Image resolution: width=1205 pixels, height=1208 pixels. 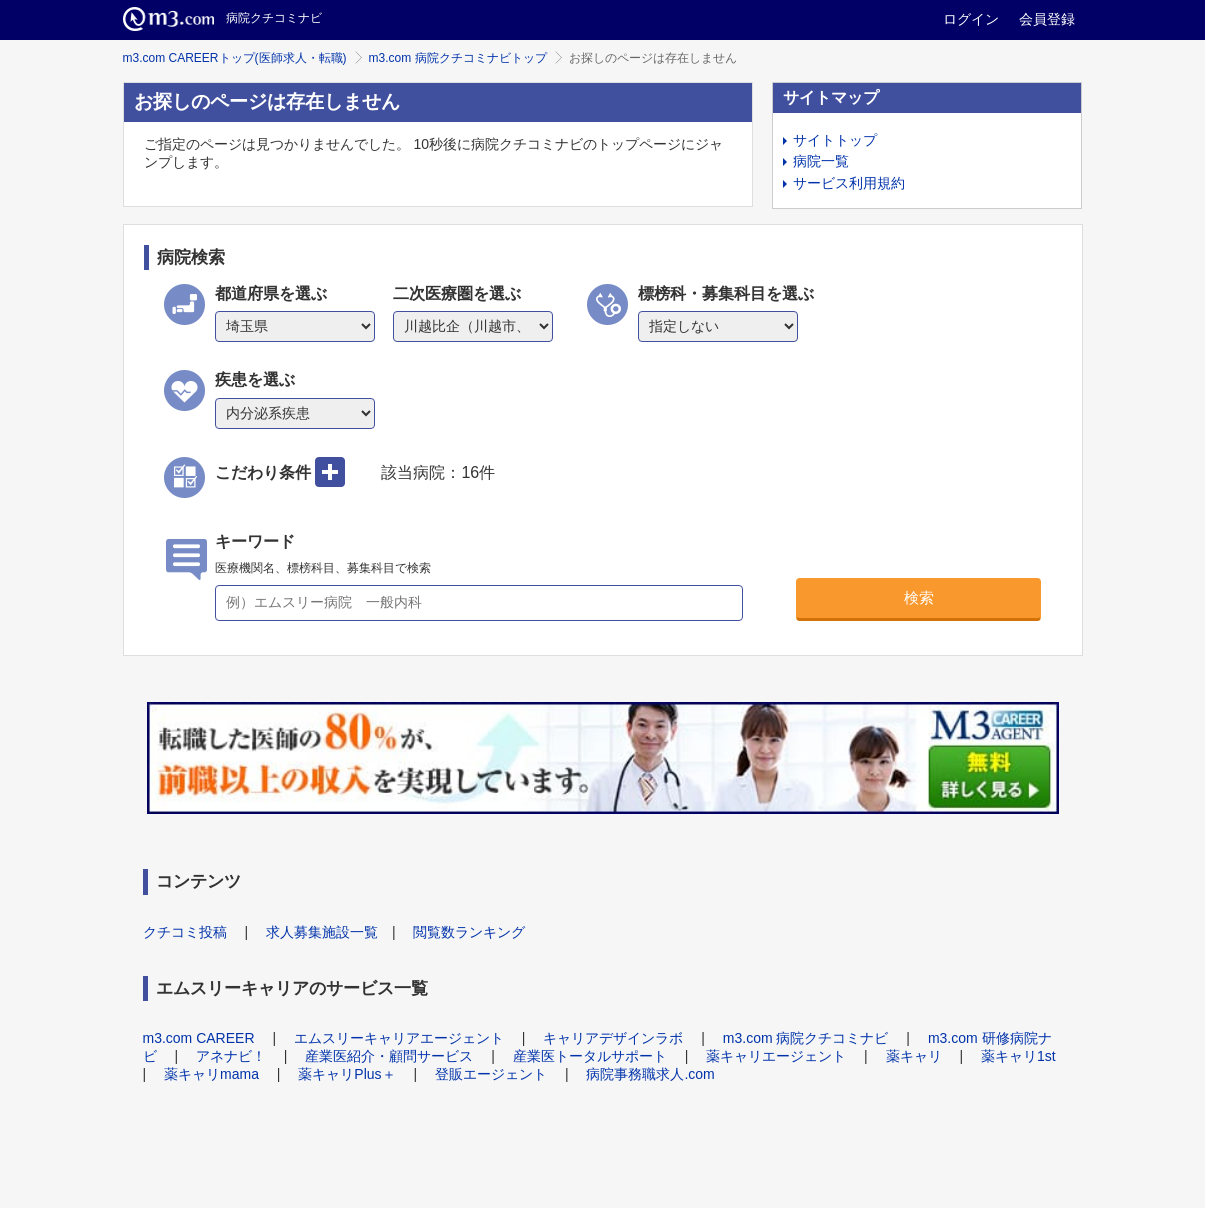 What do you see at coordinates (835, 140) in the screenshot?
I see `サイトトップ` at bounding box center [835, 140].